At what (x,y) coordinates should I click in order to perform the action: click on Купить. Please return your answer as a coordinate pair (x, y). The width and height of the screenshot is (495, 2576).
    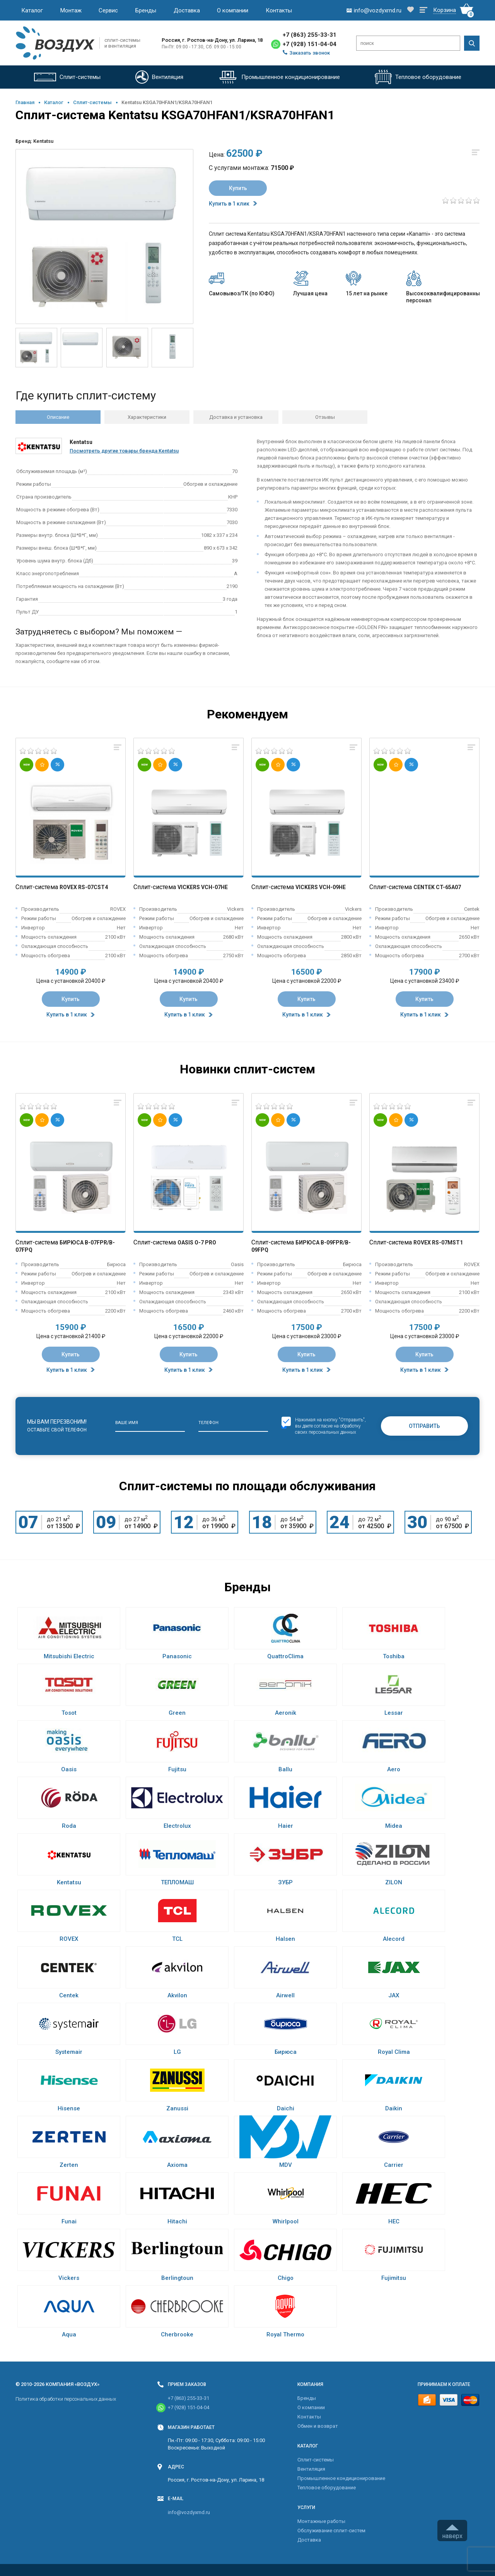
    Looking at the image, I should click on (238, 188).